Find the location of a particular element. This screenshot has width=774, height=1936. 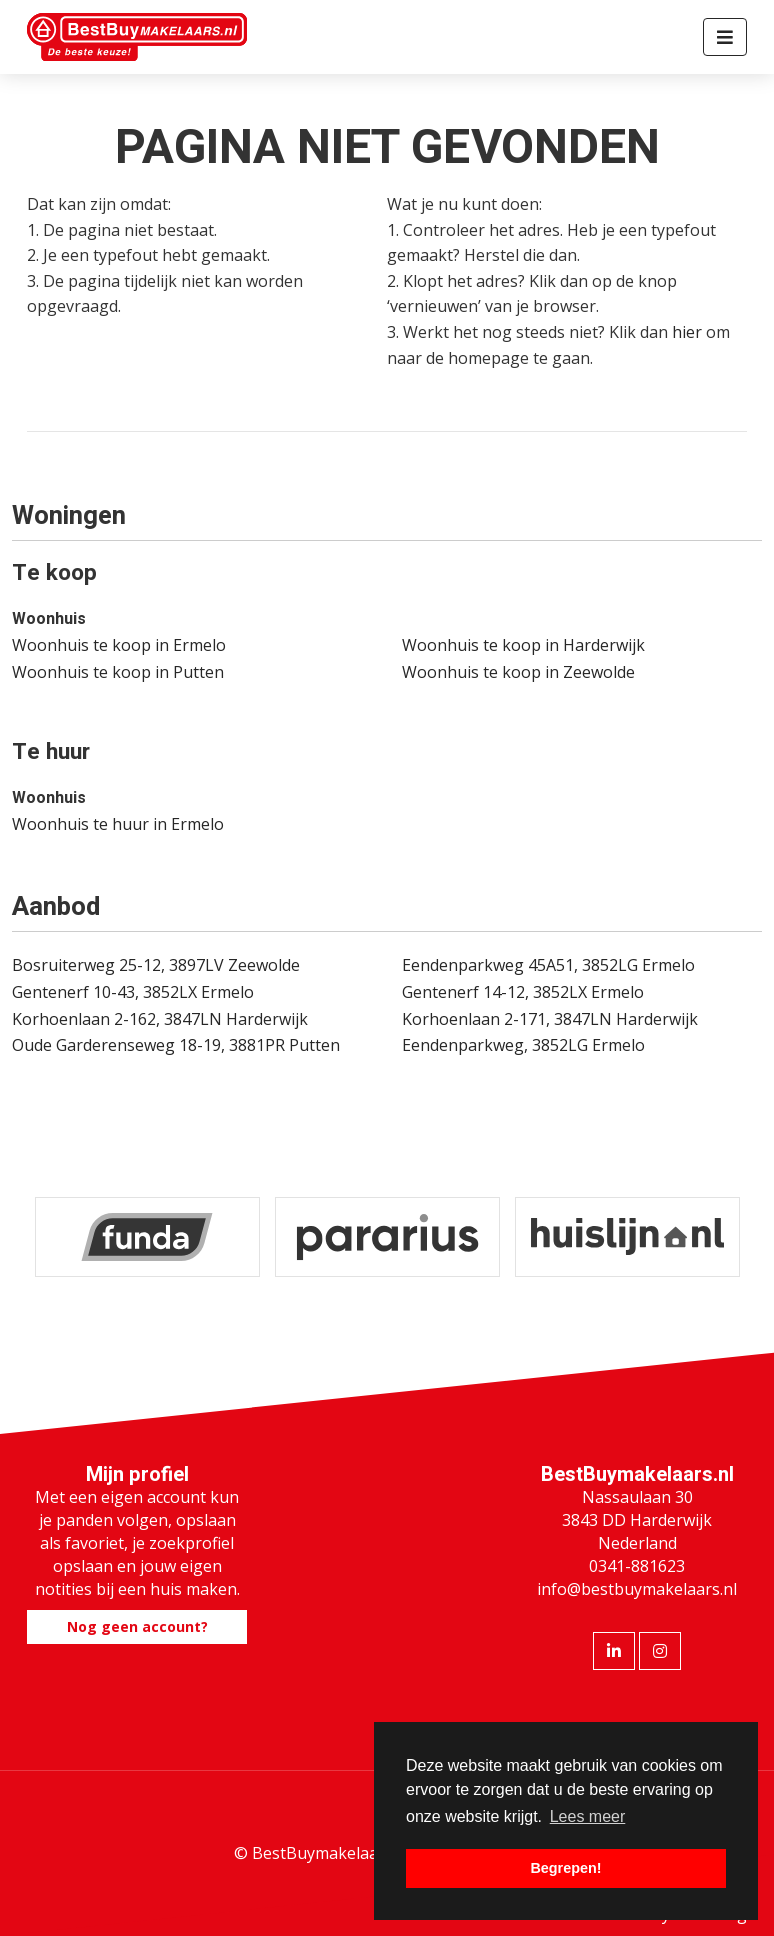

Eendenparkweg 45A51, 3852LG Ermelo is located at coordinates (548, 965).